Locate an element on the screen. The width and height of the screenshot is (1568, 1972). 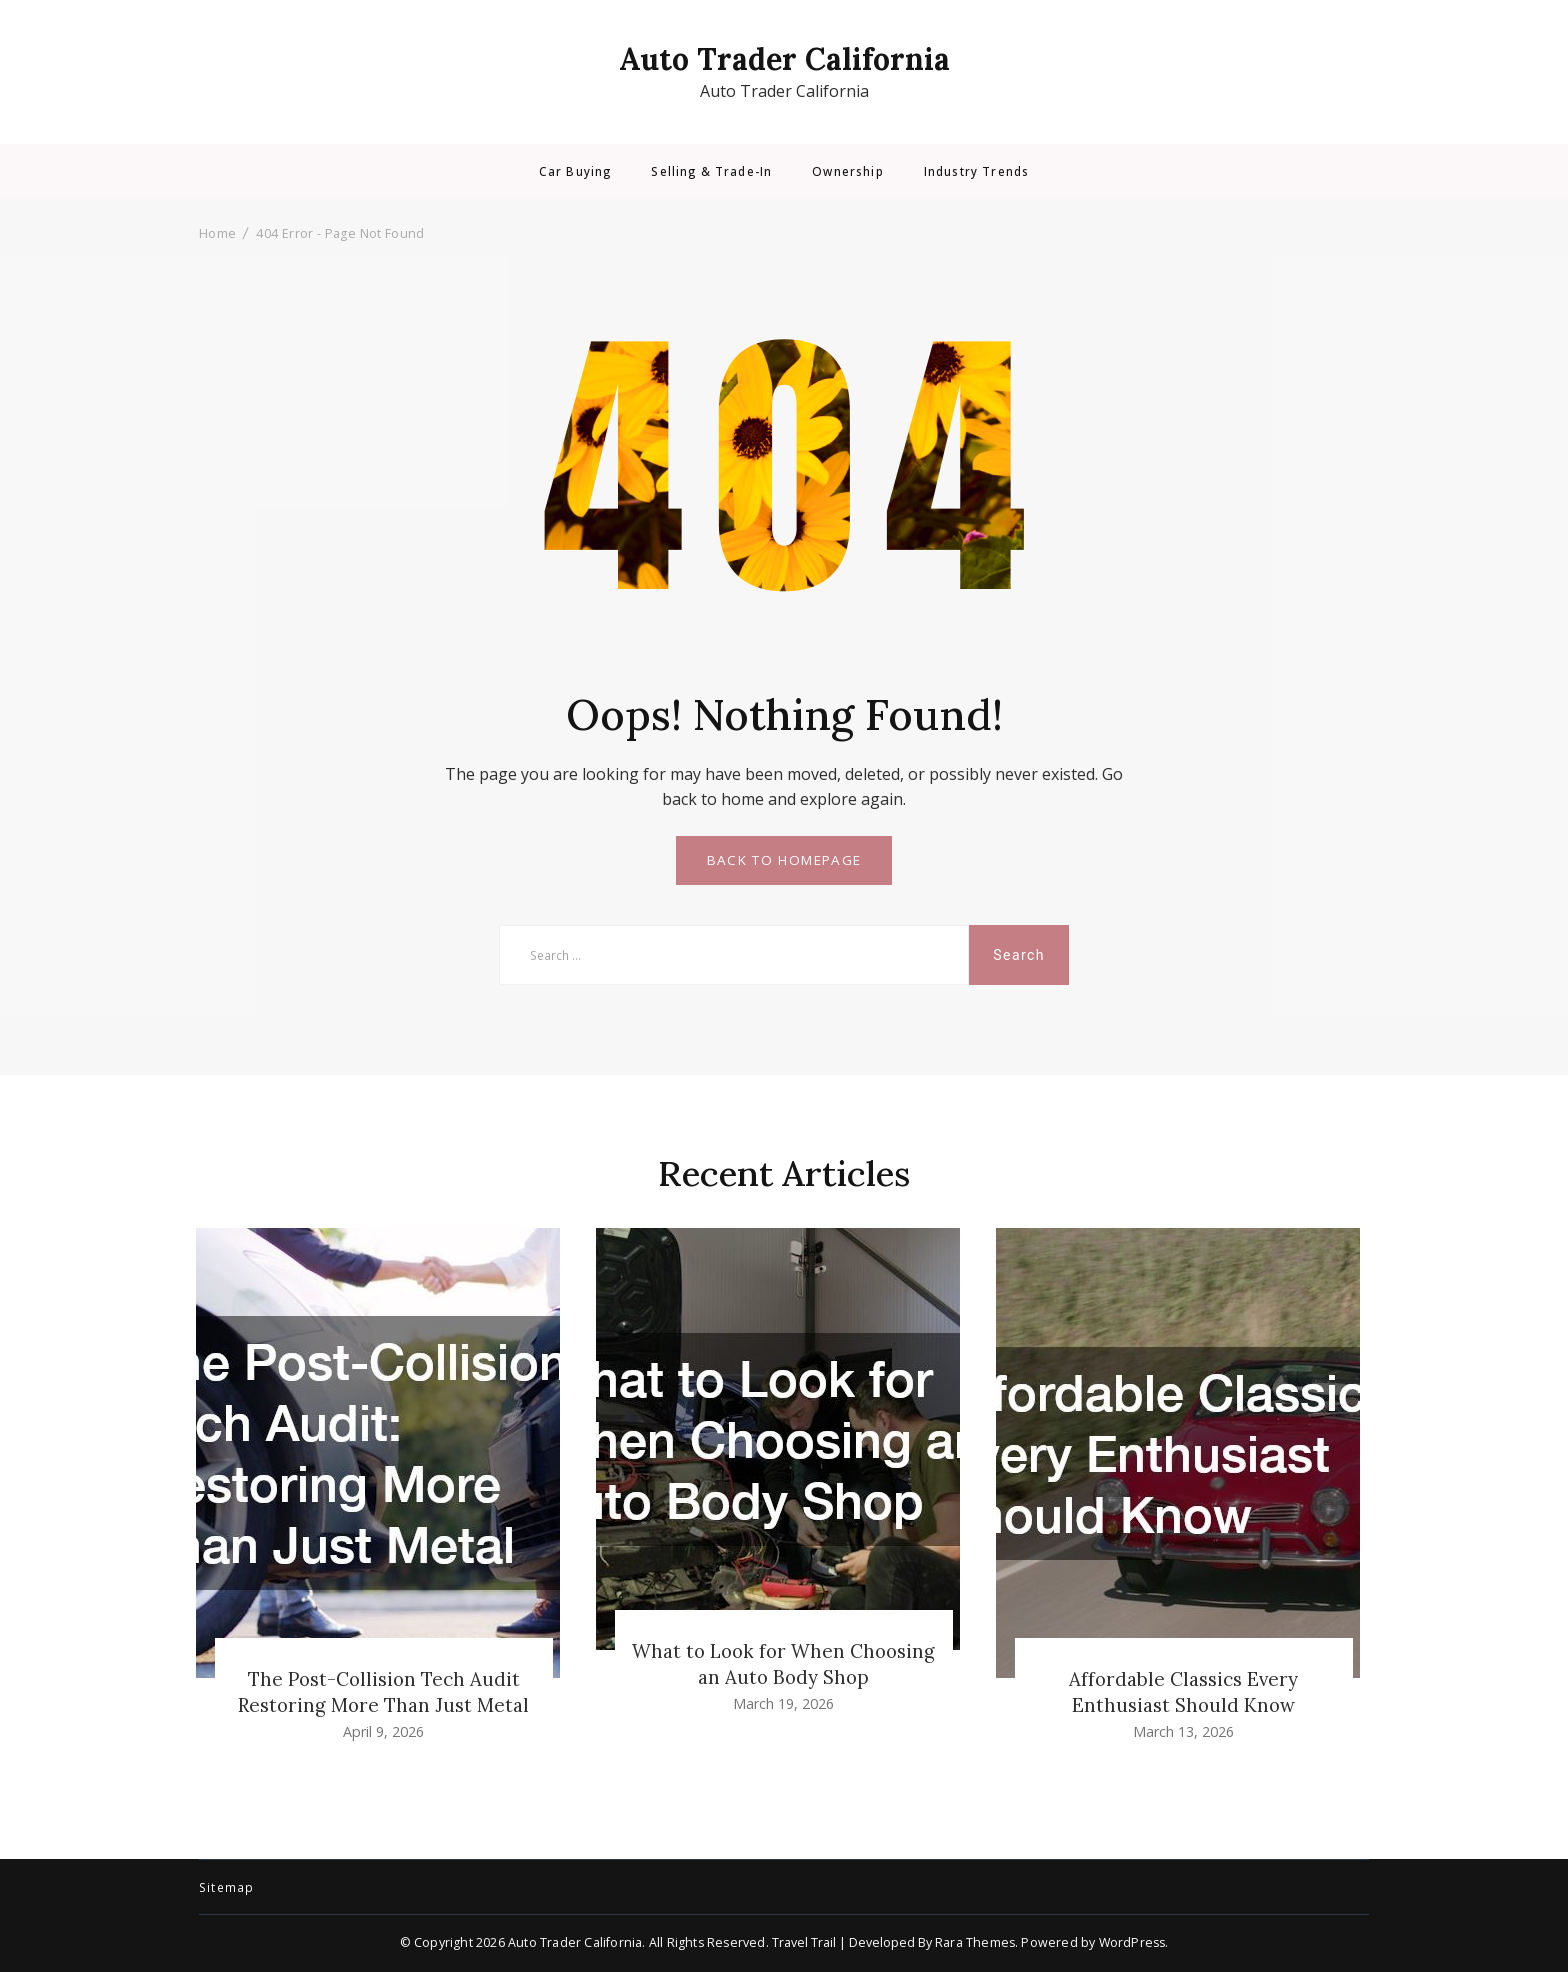
Car Buying is located at coordinates (575, 172).